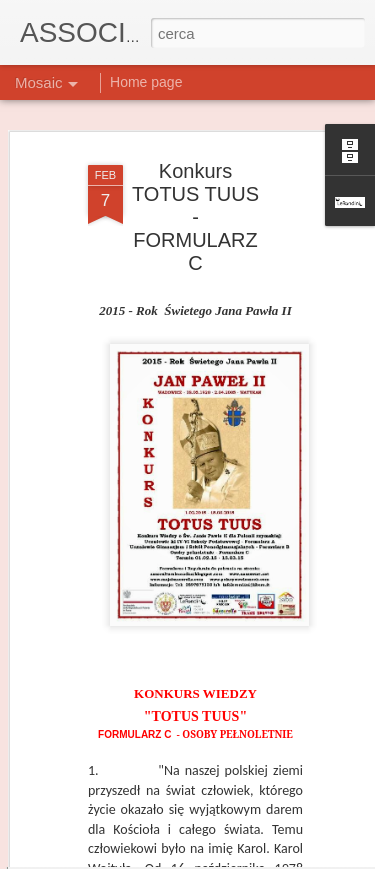 This screenshot has height=869, width=375. I want to click on Konkurs TOTUS TUUS - FORMULARZ C, so click(195, 163).